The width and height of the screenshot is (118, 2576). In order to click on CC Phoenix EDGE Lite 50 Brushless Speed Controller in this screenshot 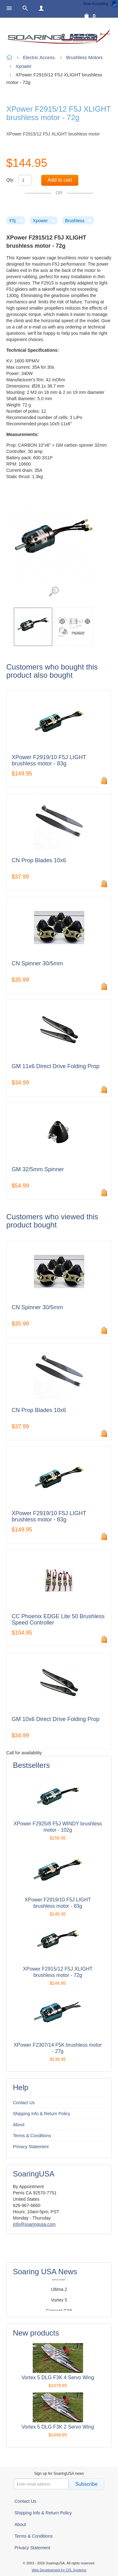, I will do `click(58, 1619)`.